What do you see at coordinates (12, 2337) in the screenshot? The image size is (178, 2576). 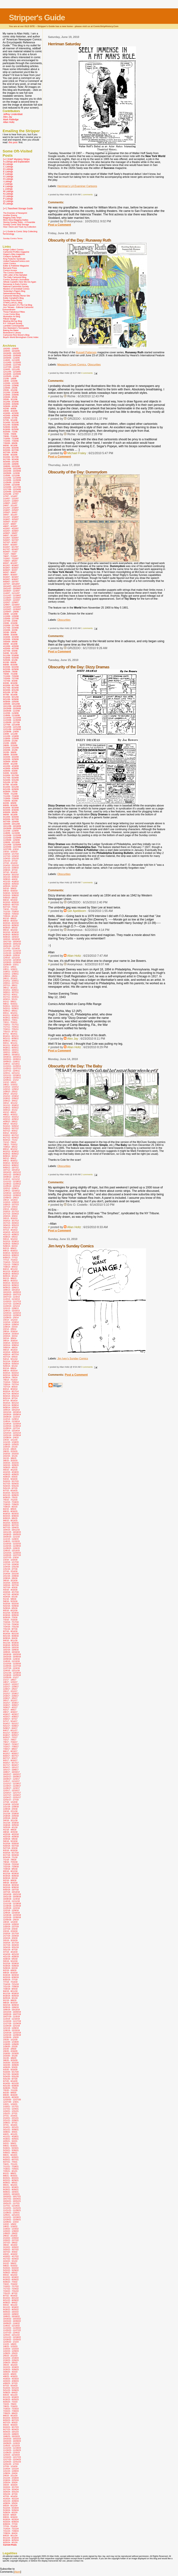 I see `12/11/22 - 12/18/22` at bounding box center [12, 2337].